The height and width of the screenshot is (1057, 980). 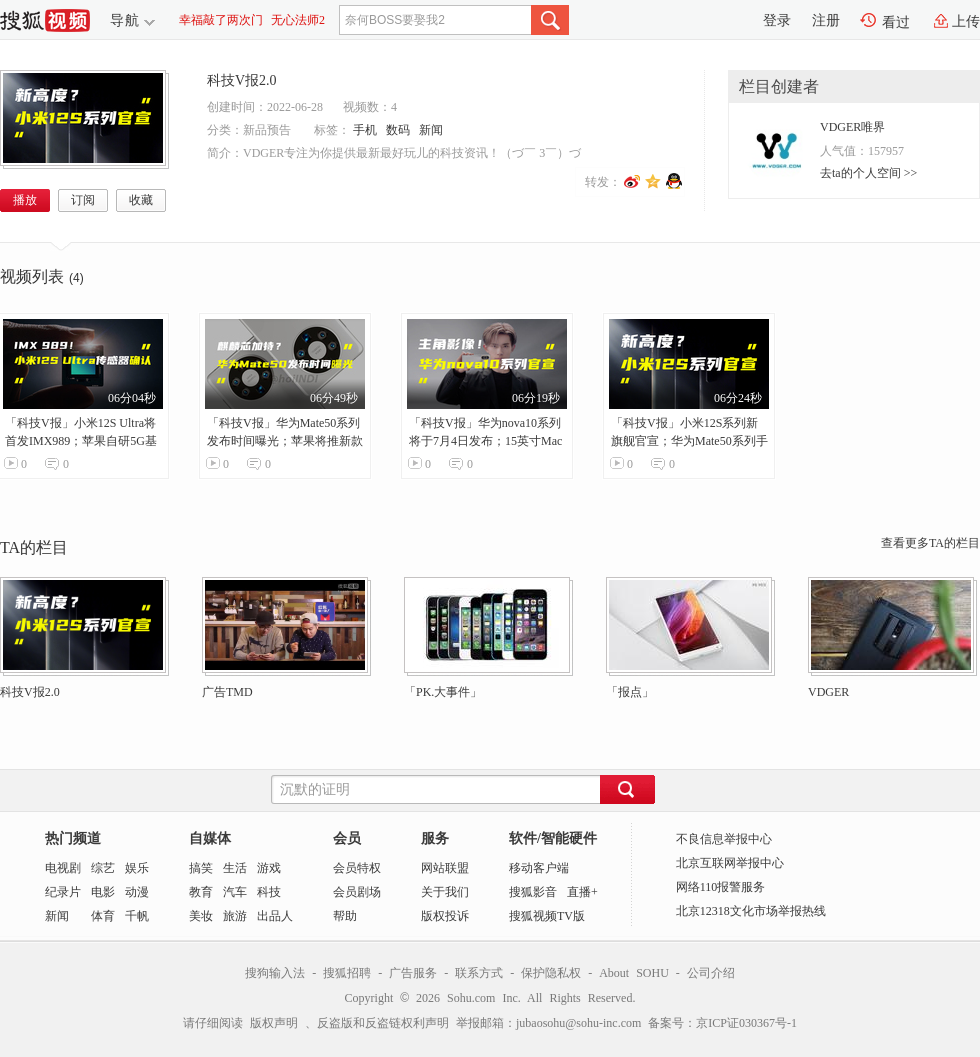 I want to click on 热门频道, so click(x=73, y=838).